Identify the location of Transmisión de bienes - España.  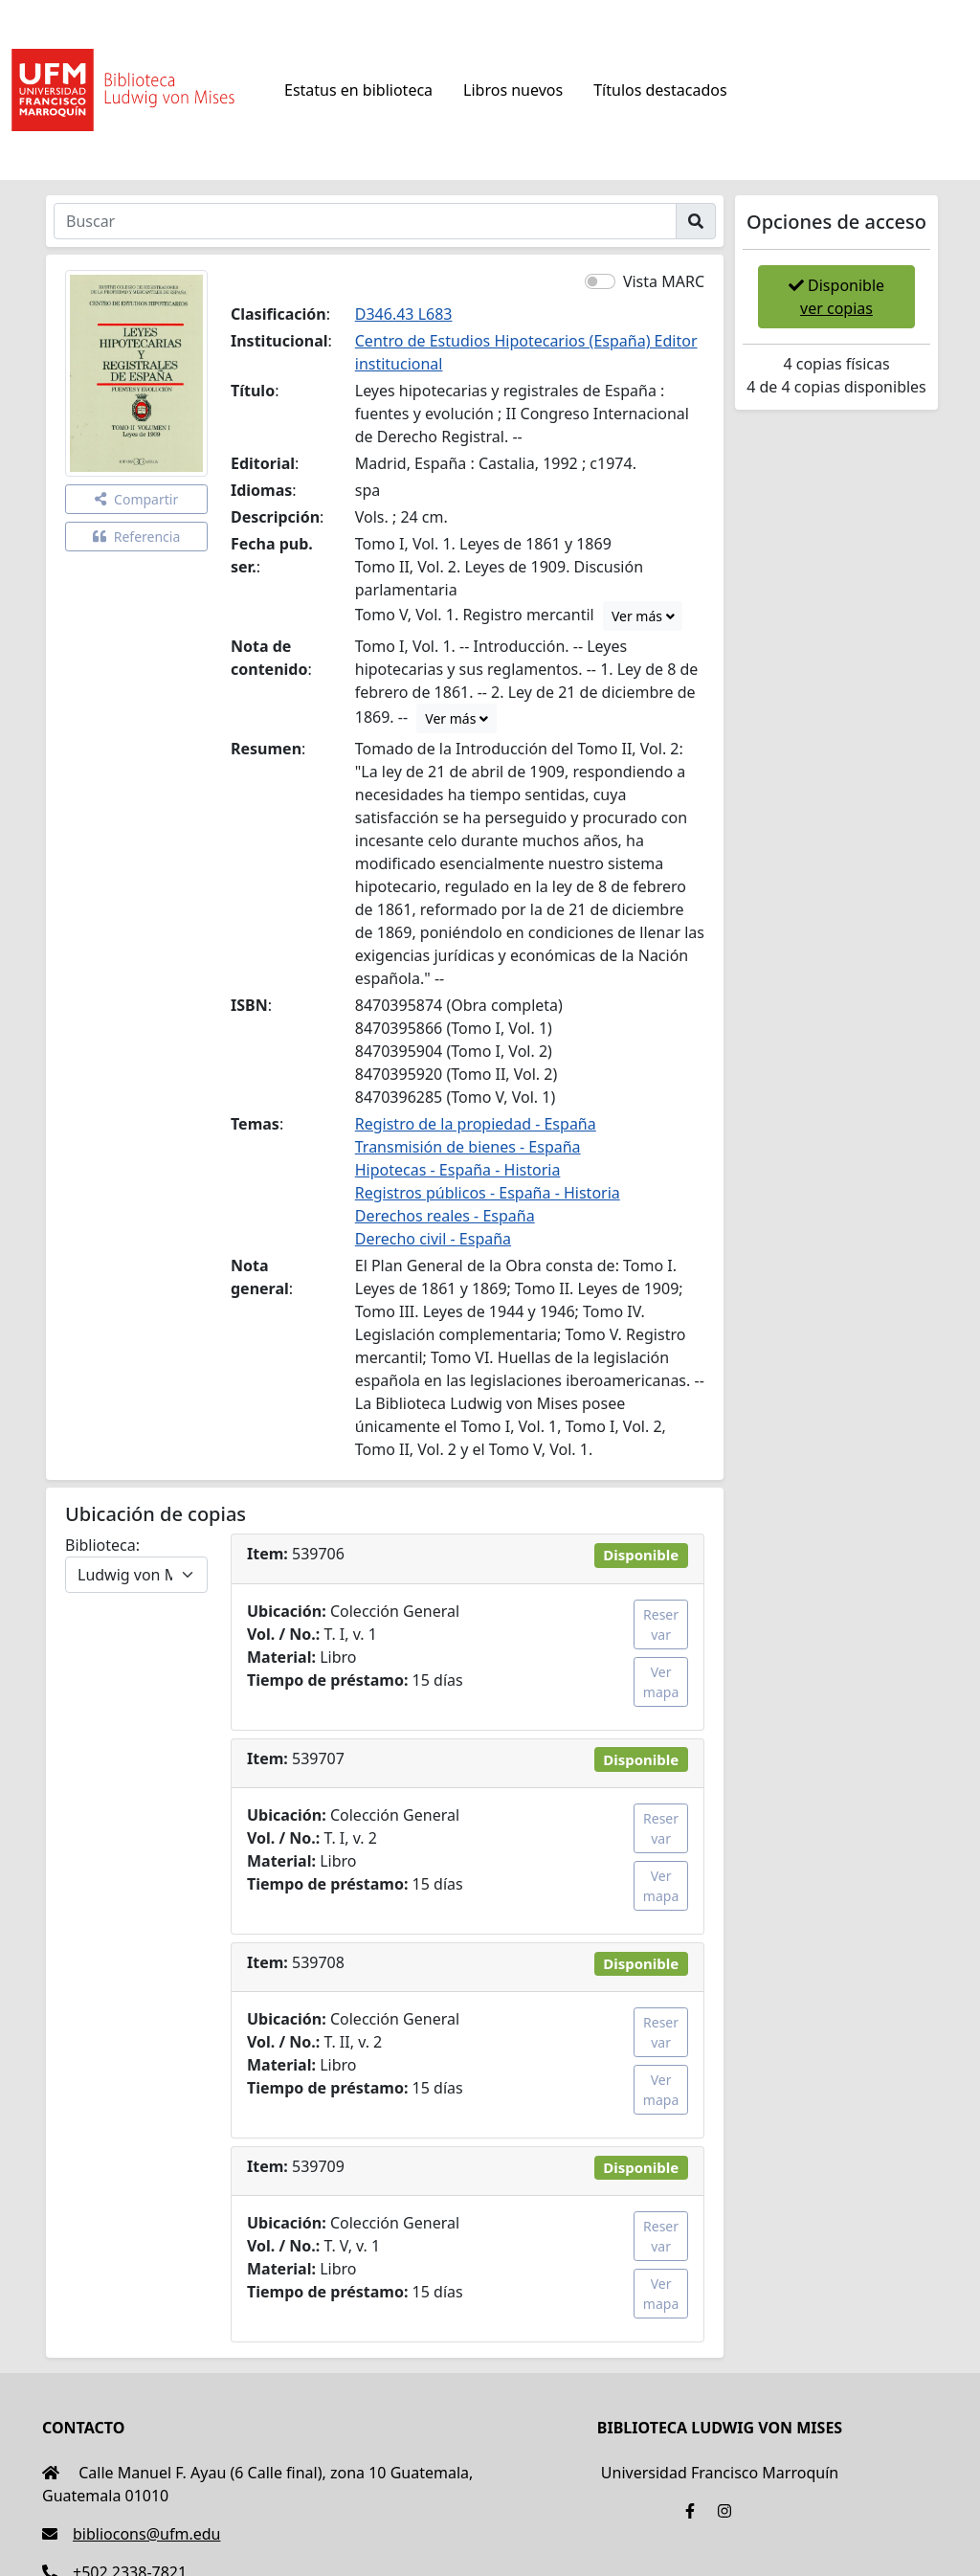
(468, 1146).